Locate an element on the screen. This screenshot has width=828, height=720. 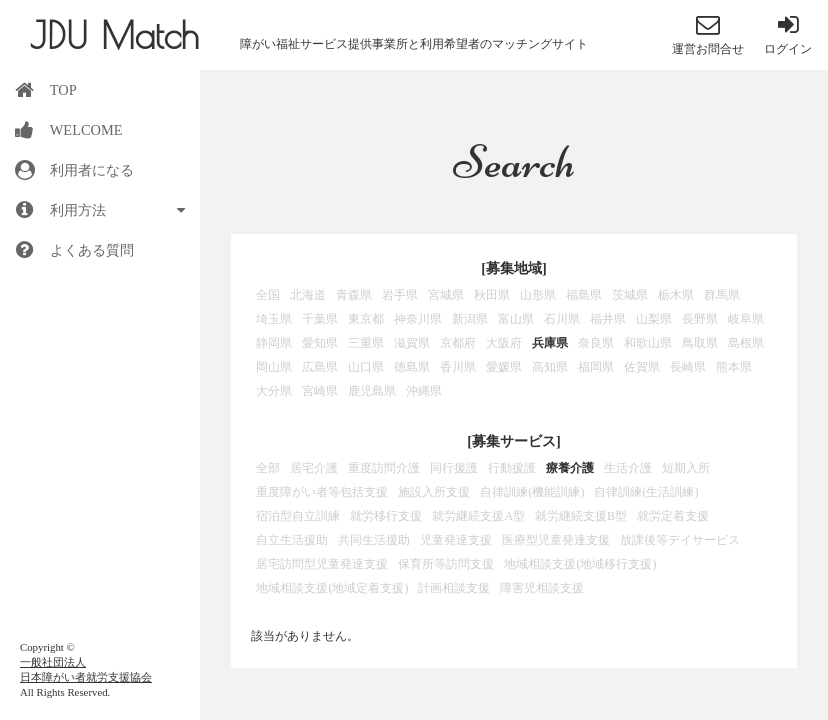
居宅介護 is located at coordinates (314, 468).